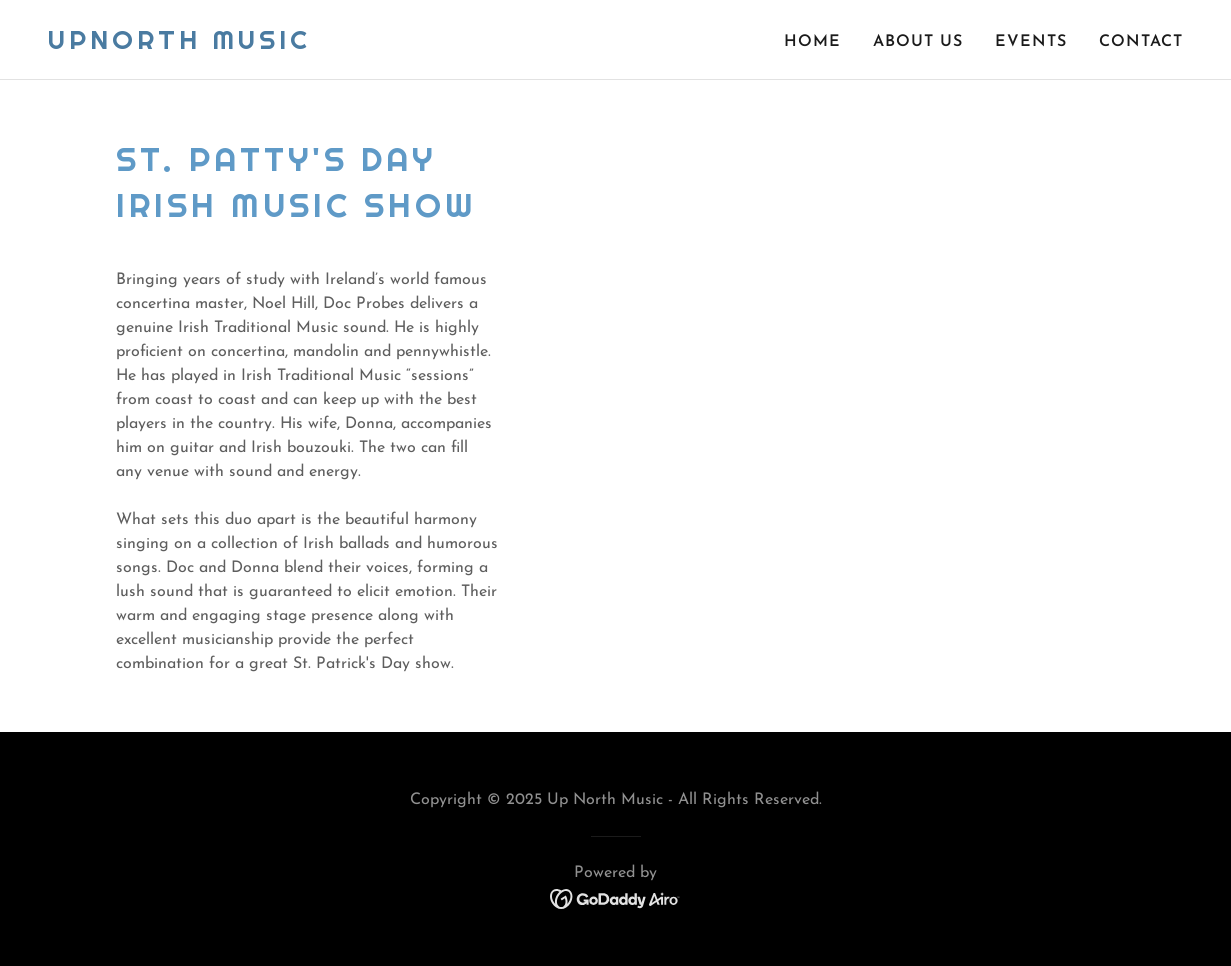 This screenshot has width=1231, height=966. Describe the element at coordinates (179, 45) in the screenshot. I see `[link]` at that location.